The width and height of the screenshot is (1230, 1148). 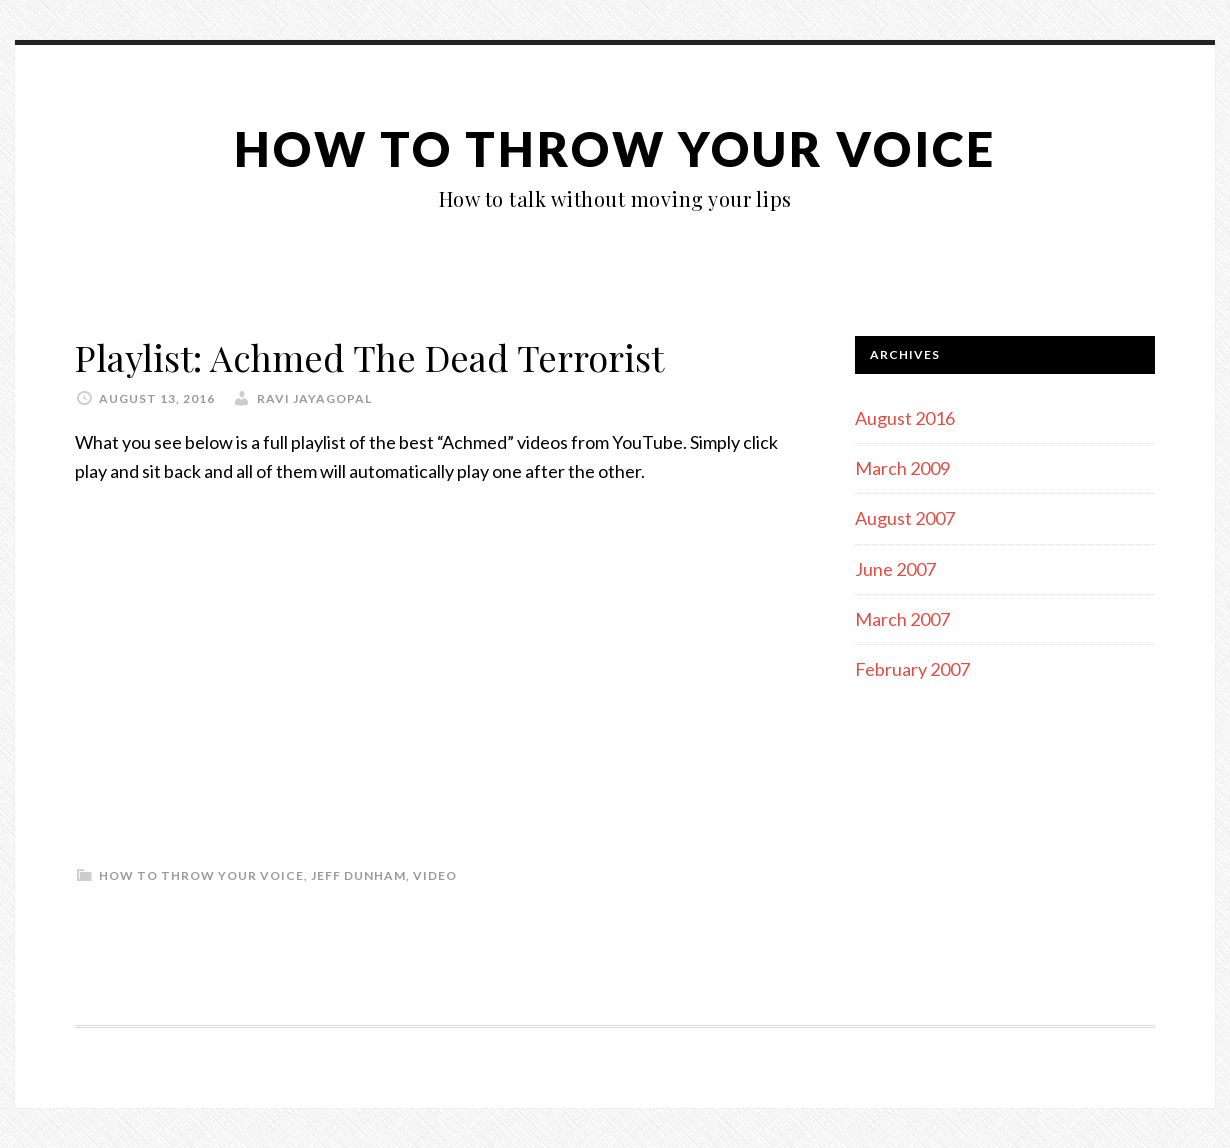 What do you see at coordinates (902, 468) in the screenshot?
I see `March 2009` at bounding box center [902, 468].